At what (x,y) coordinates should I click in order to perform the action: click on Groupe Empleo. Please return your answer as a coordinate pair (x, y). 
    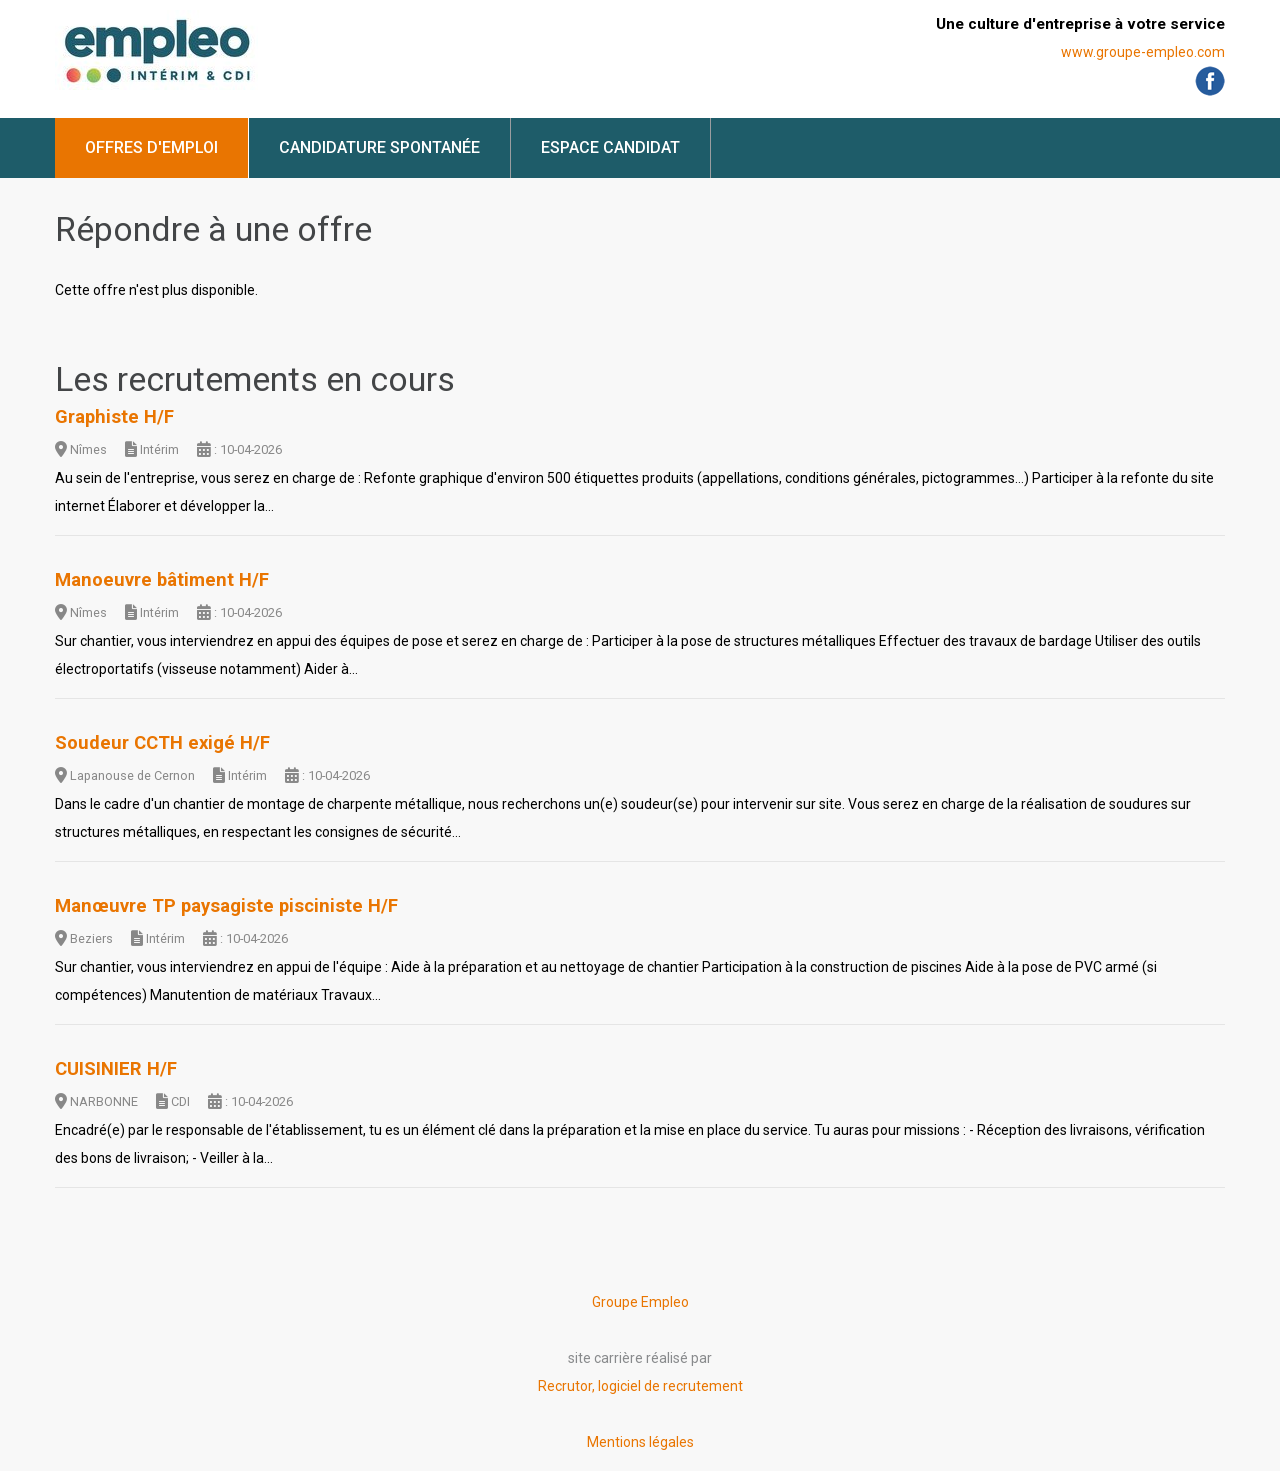
    Looking at the image, I should click on (640, 1302).